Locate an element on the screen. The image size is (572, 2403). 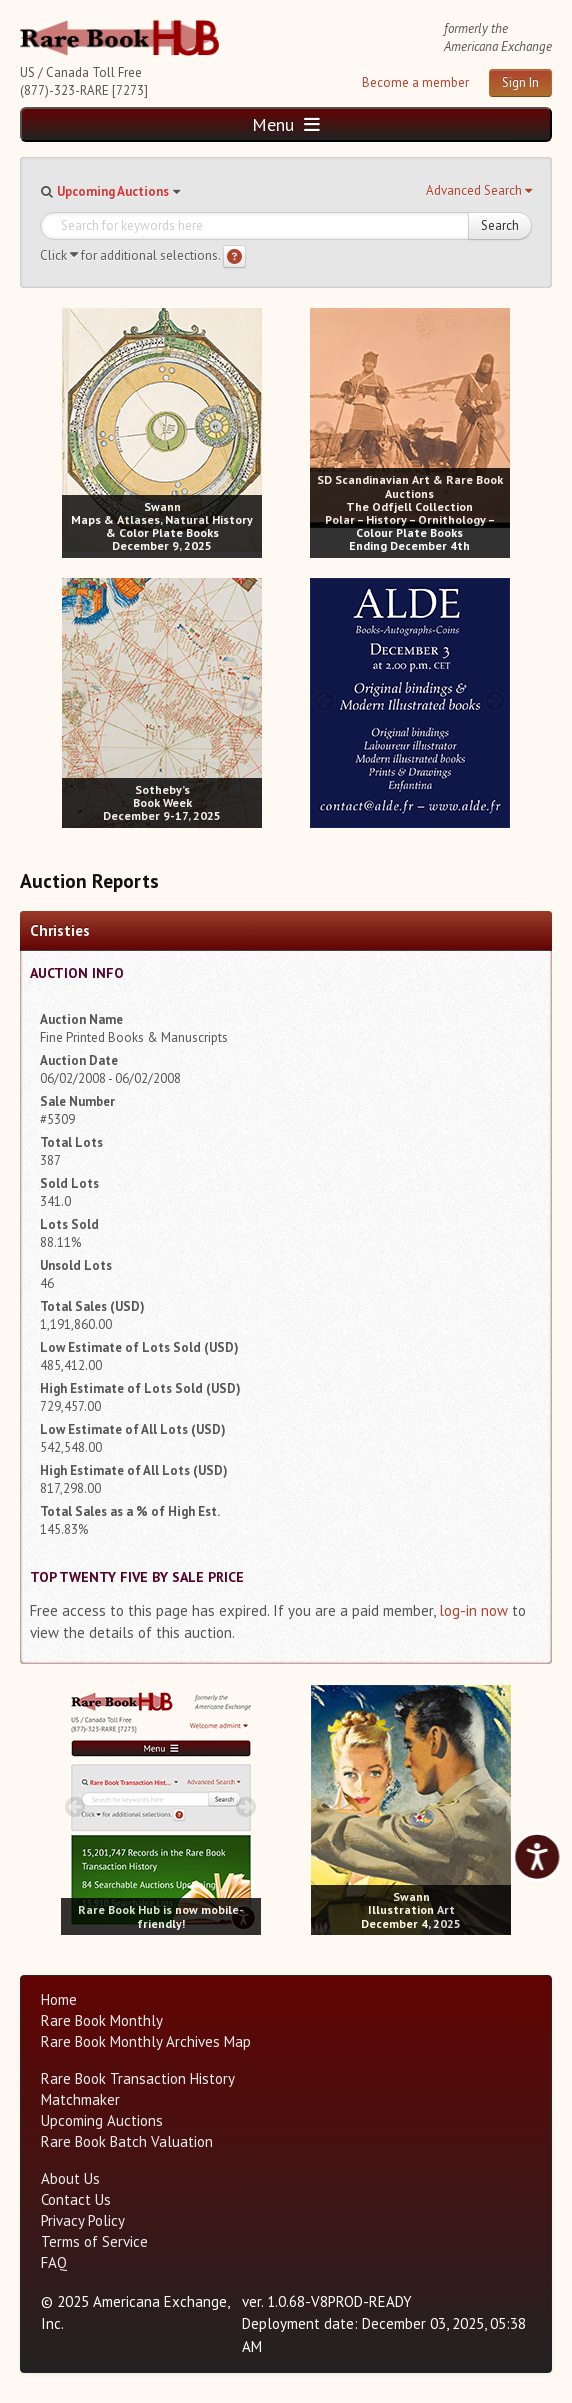
About Us is located at coordinates (70, 2178).